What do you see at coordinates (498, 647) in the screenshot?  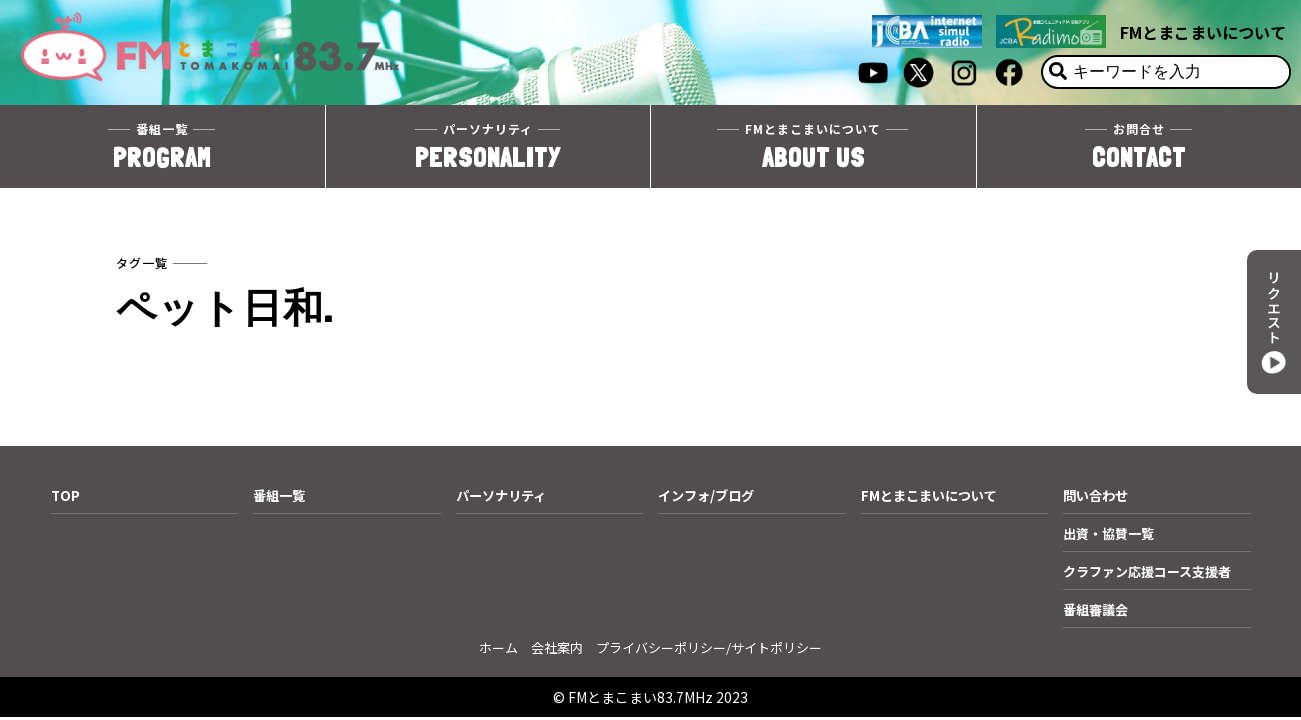 I see `ホーム` at bounding box center [498, 647].